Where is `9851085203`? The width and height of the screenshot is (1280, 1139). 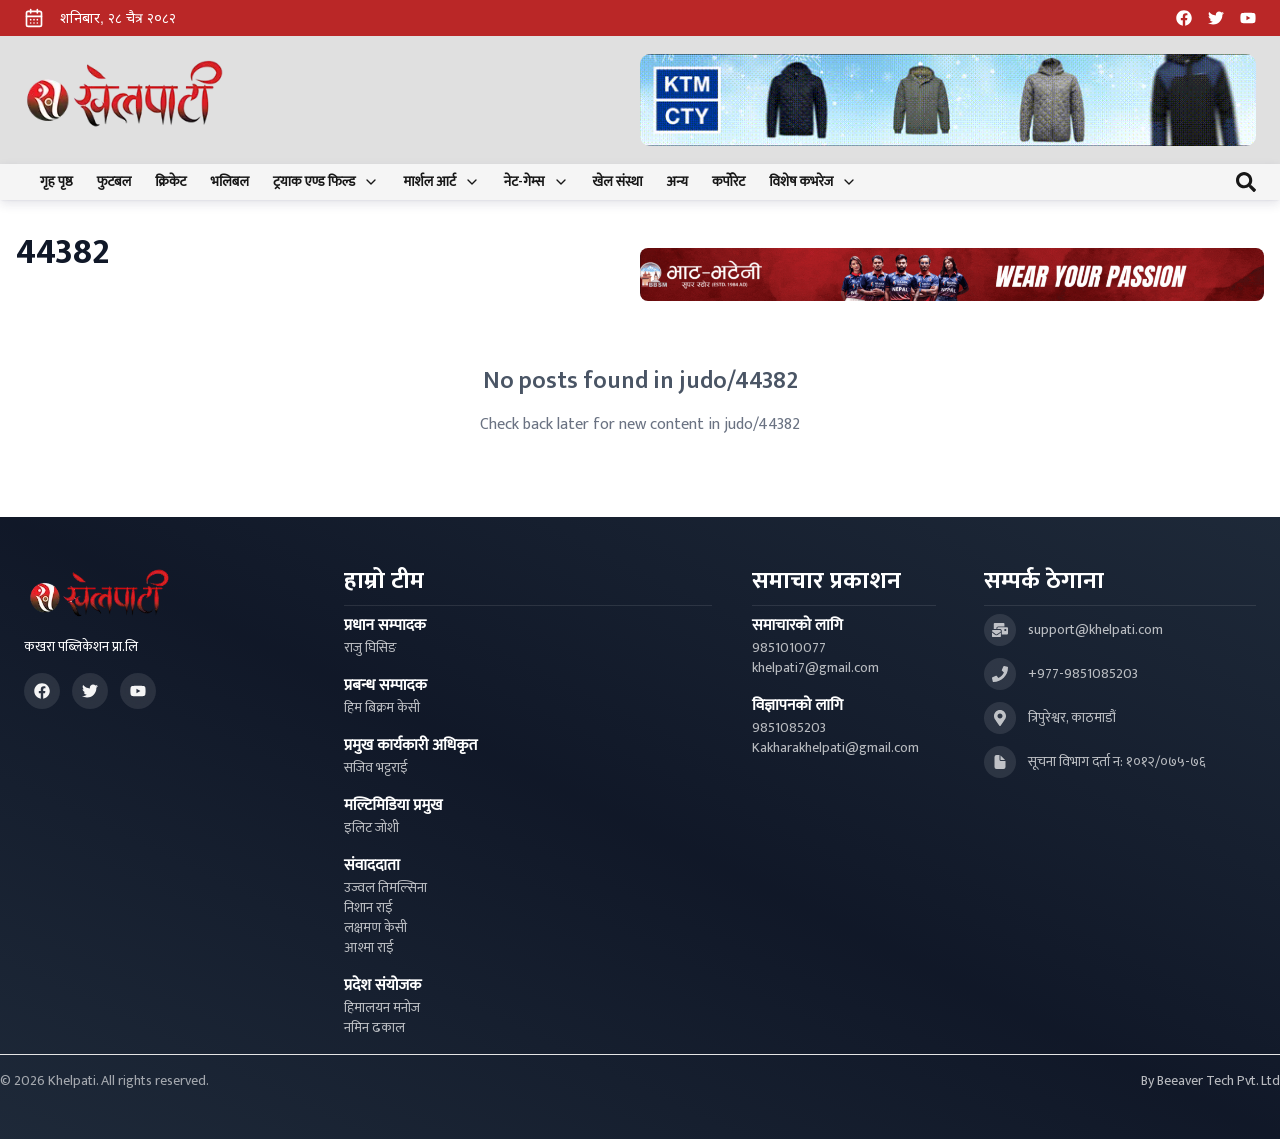 9851085203 is located at coordinates (789, 728).